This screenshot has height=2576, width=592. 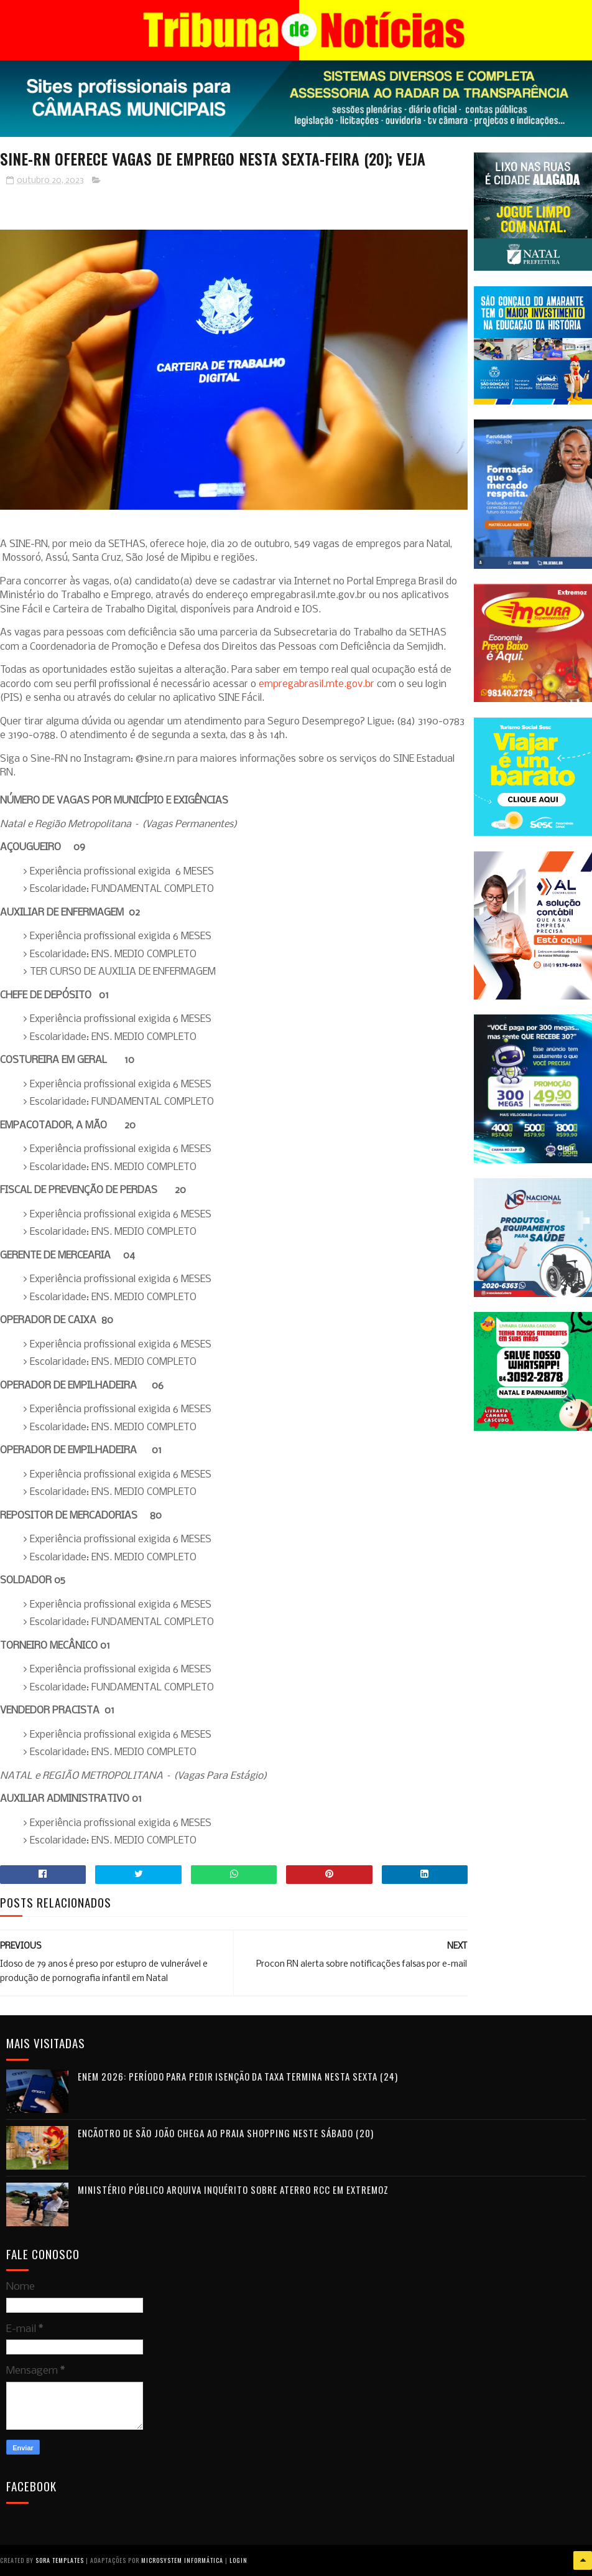 What do you see at coordinates (182, 2560) in the screenshot?
I see `Microsystem Informática` at bounding box center [182, 2560].